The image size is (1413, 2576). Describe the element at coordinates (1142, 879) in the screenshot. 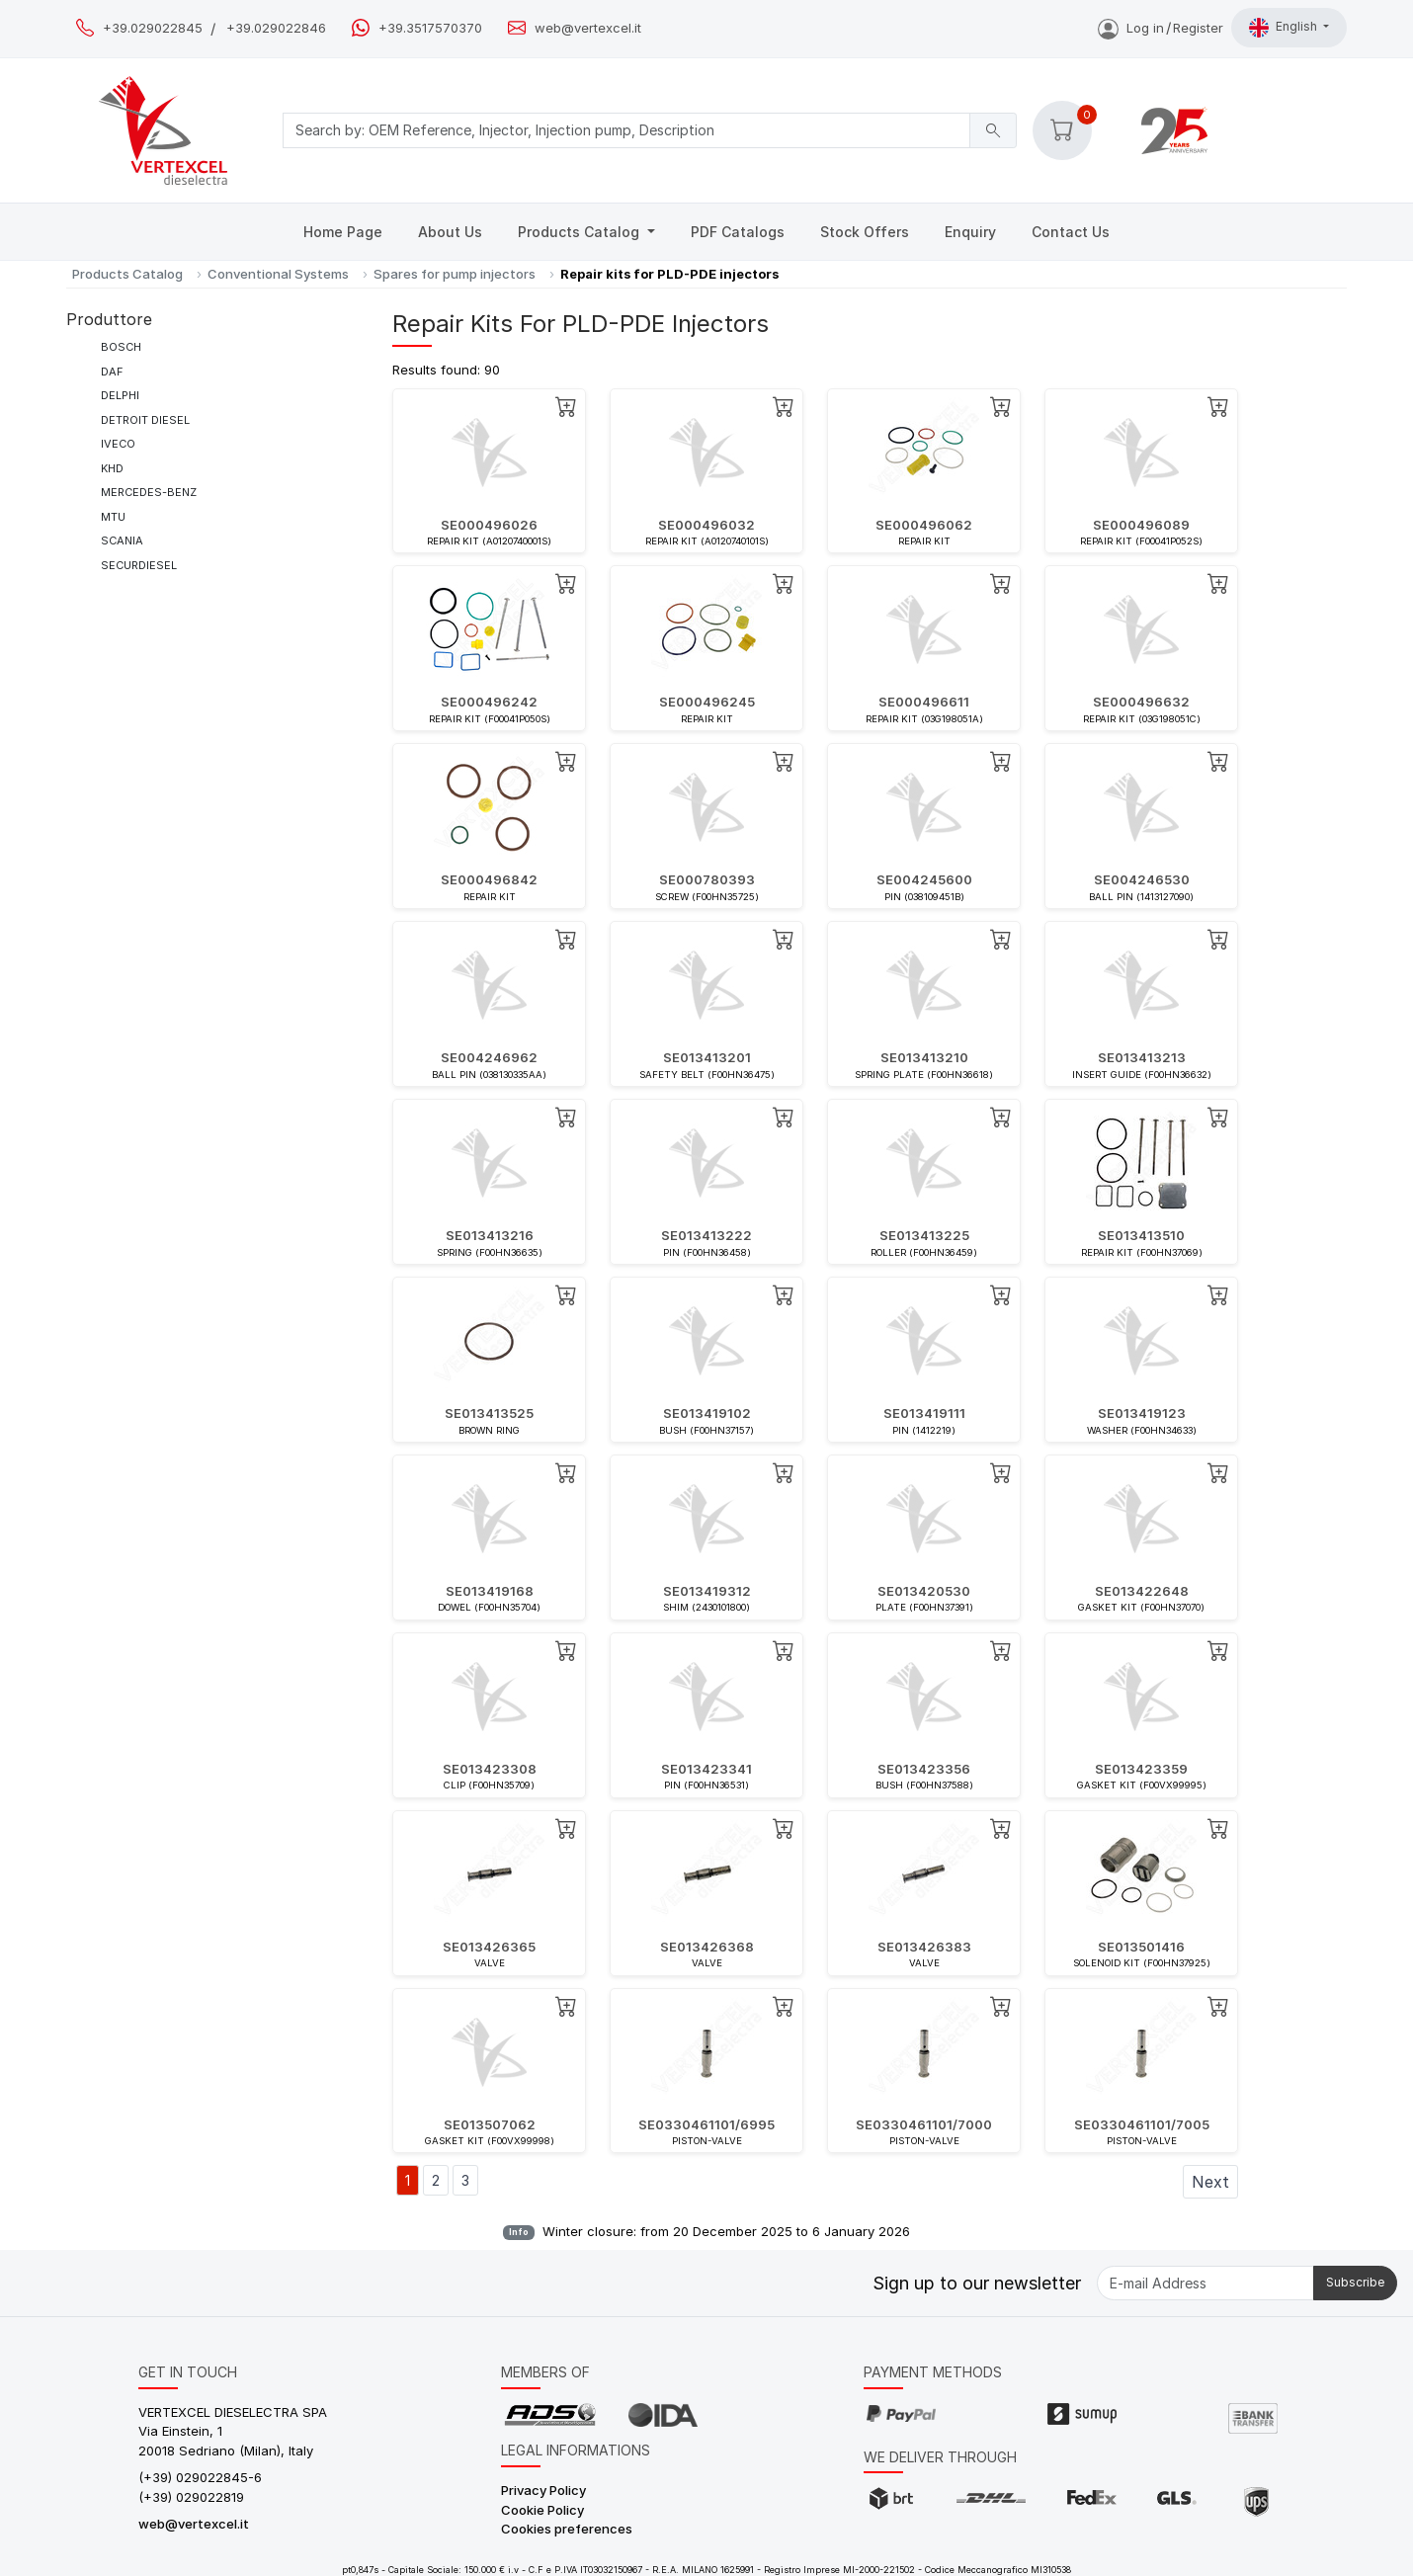

I see `SE004246530` at that location.